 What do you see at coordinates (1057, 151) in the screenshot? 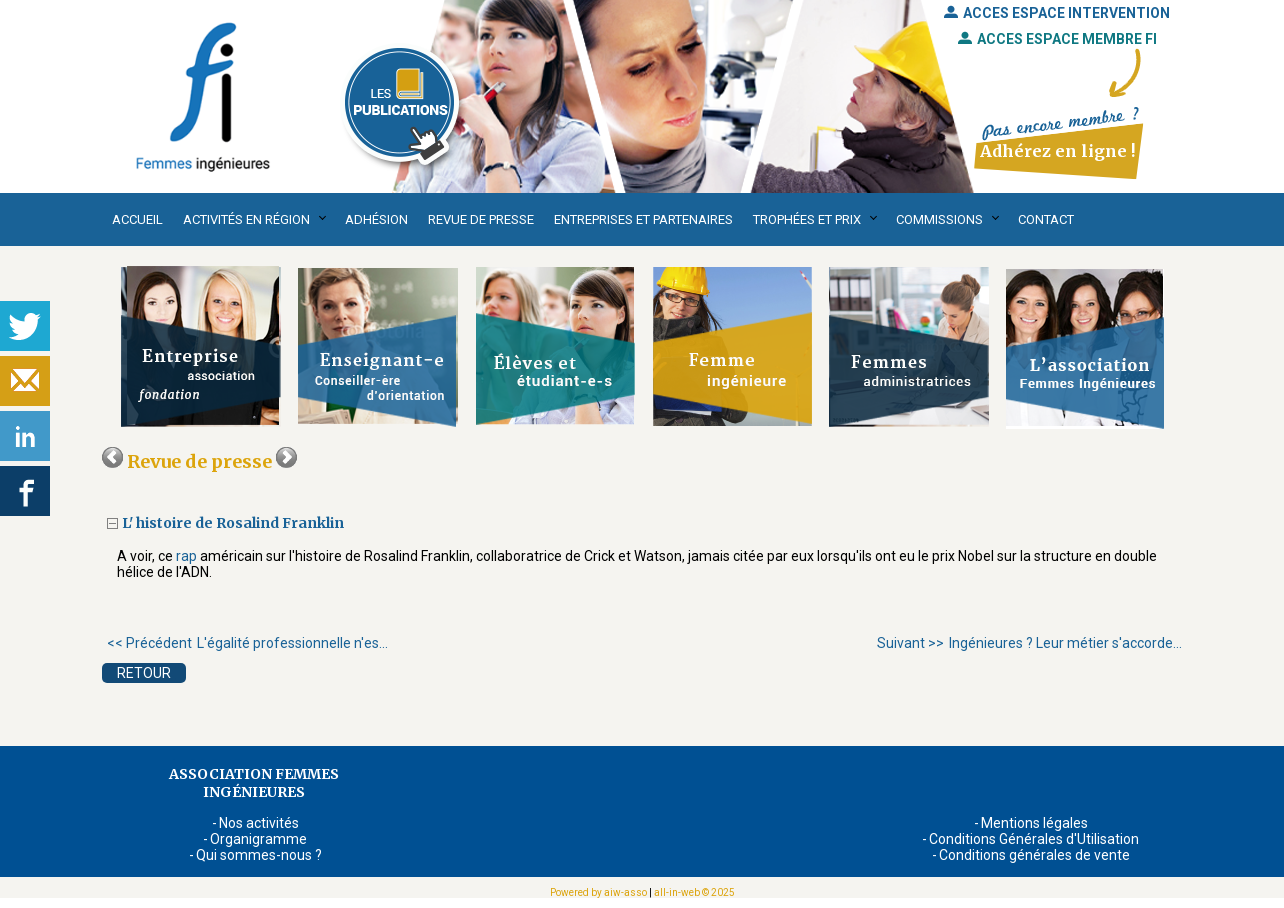
I see `Adhérez en ligne !` at bounding box center [1057, 151].